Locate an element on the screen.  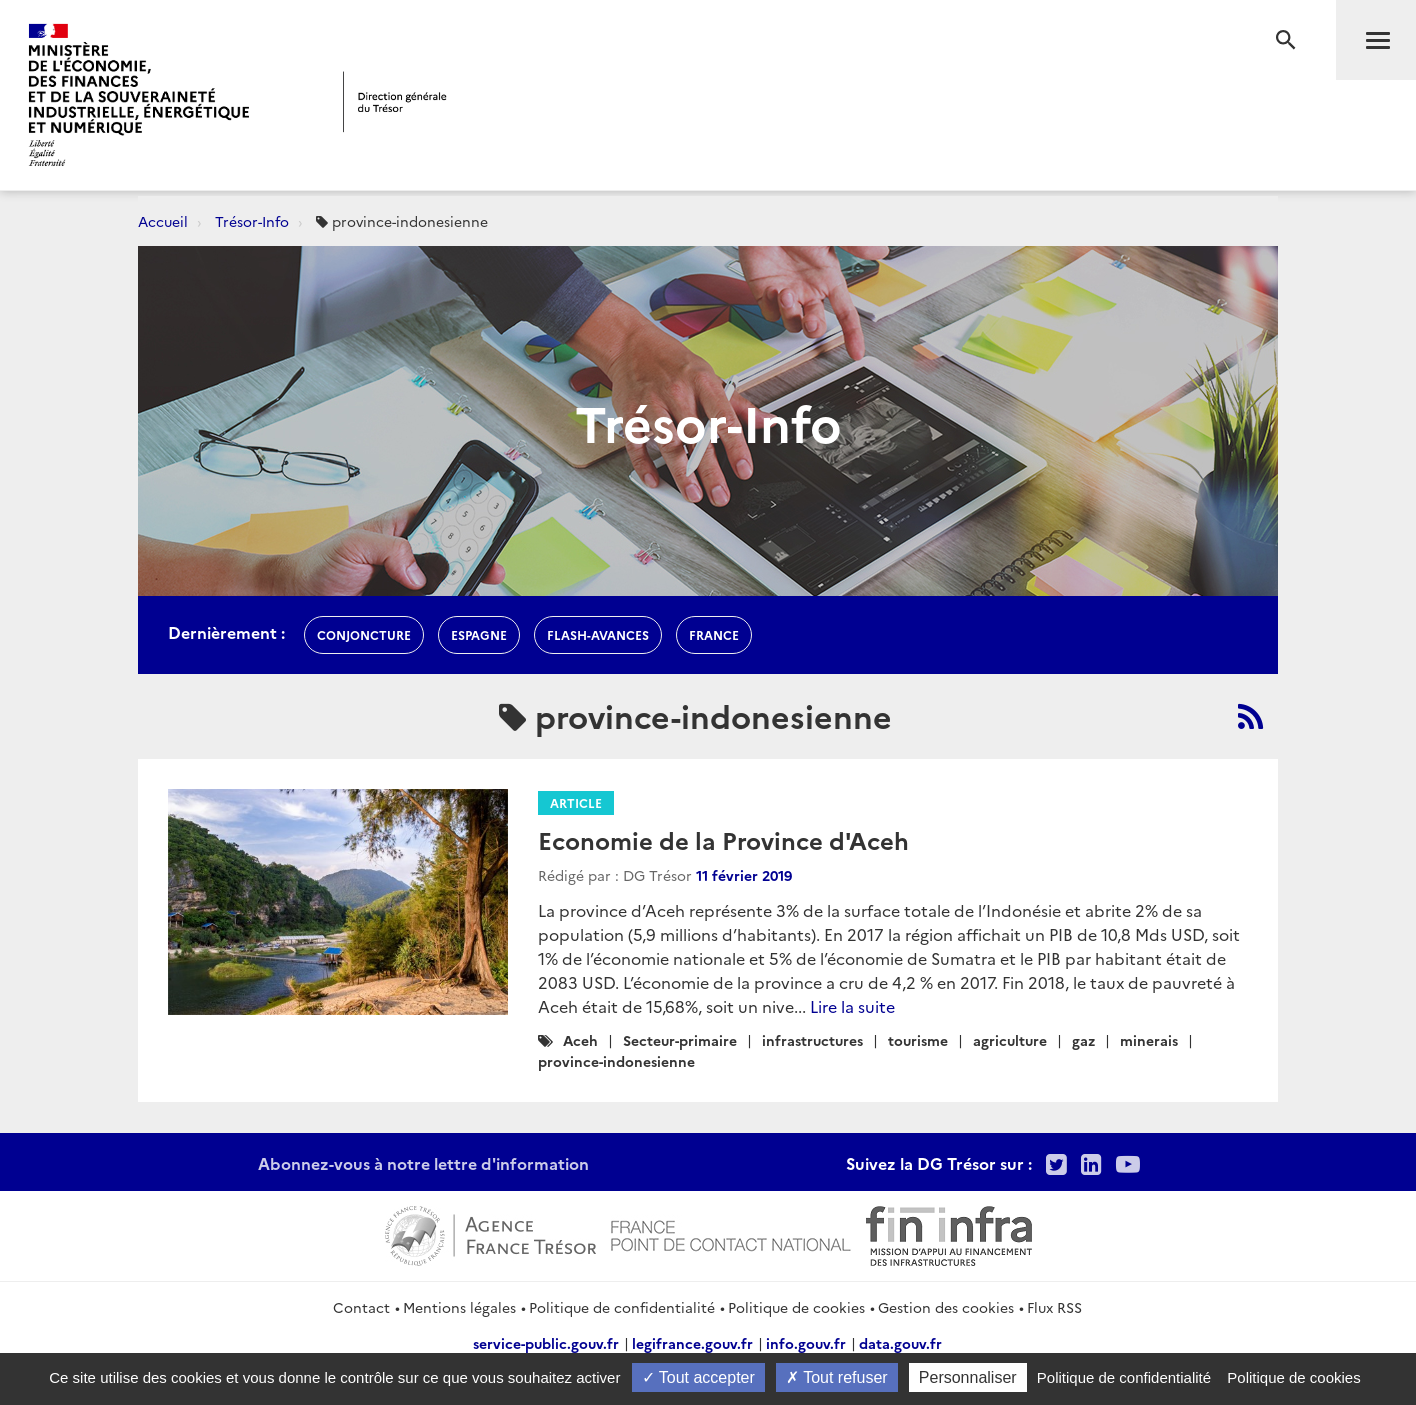
Abonnez-vous à notre lettre d'information is located at coordinates (423, 1163).